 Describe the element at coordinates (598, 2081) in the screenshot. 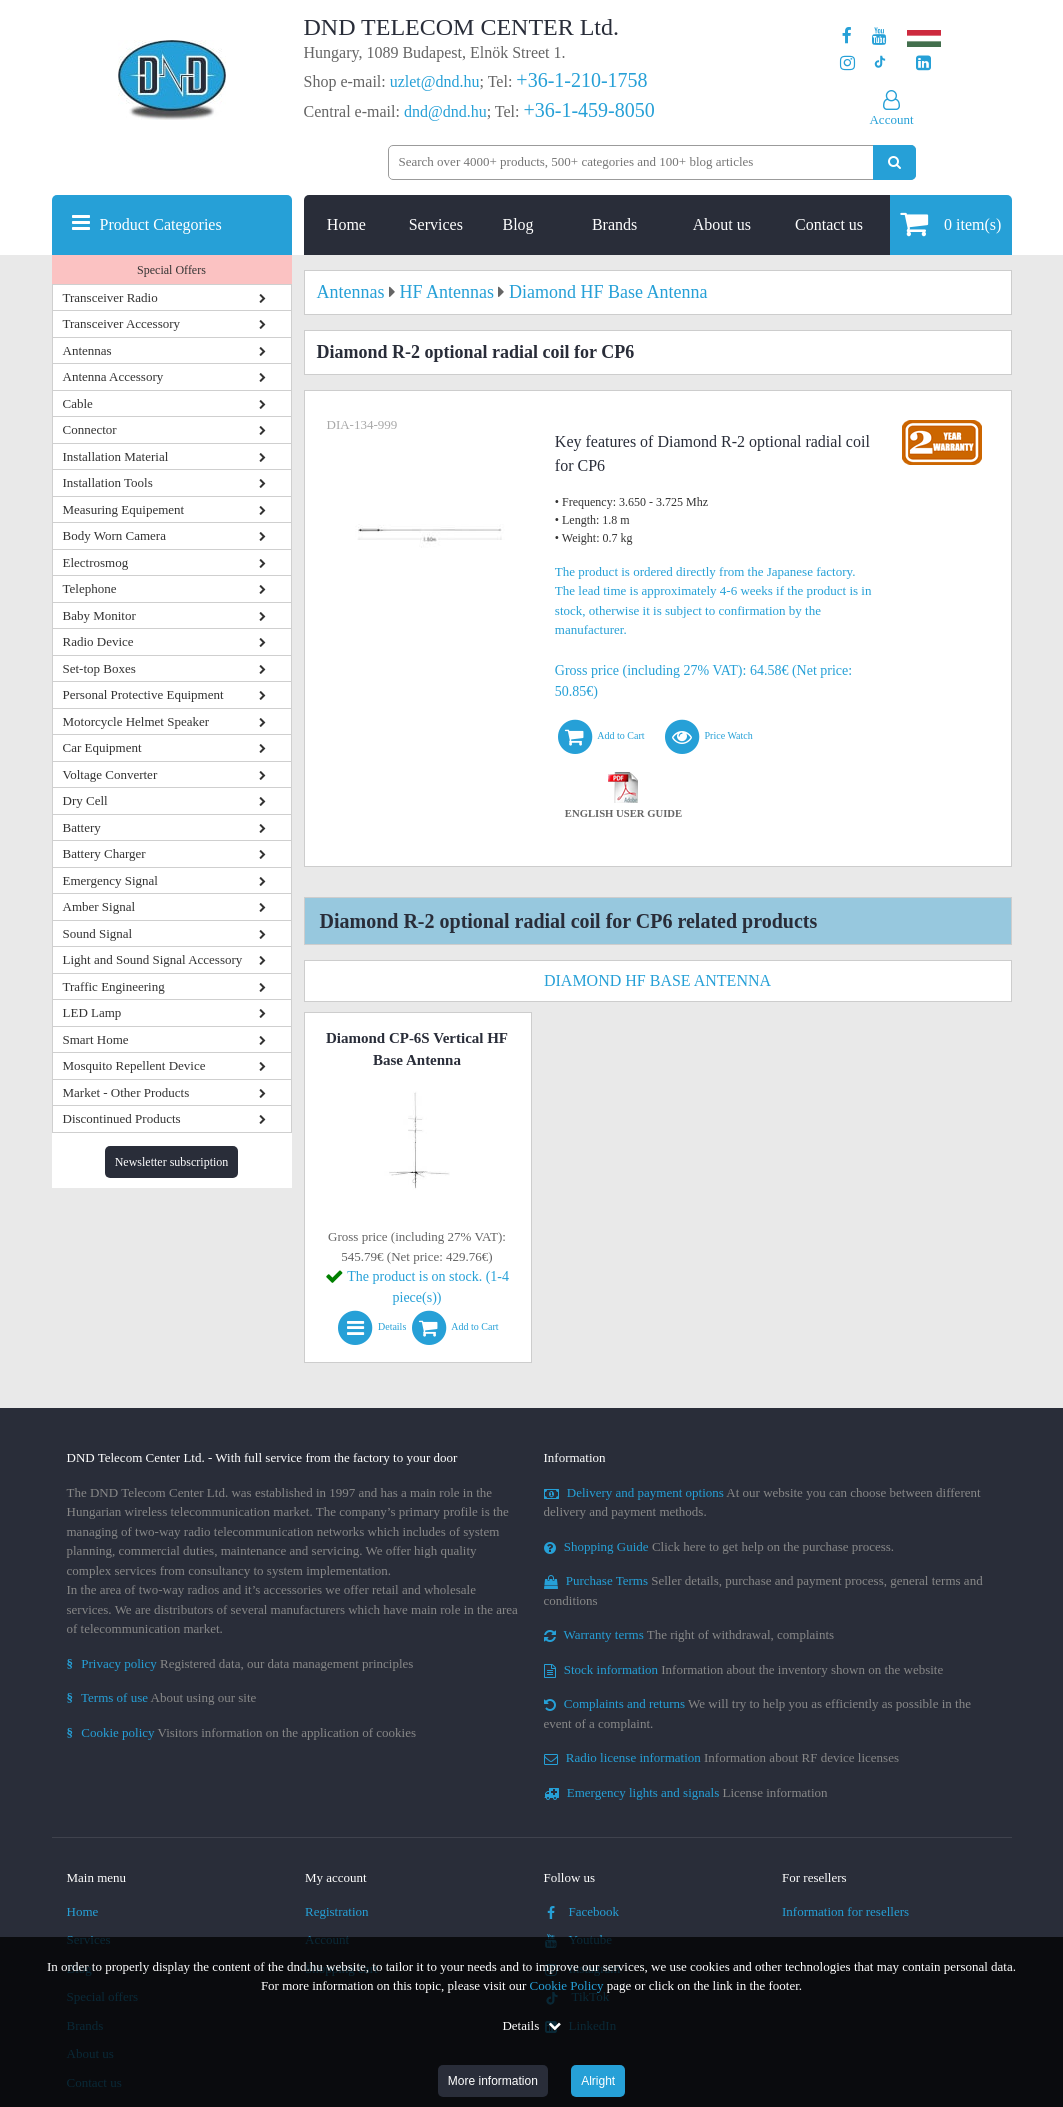

I see `Alright` at that location.